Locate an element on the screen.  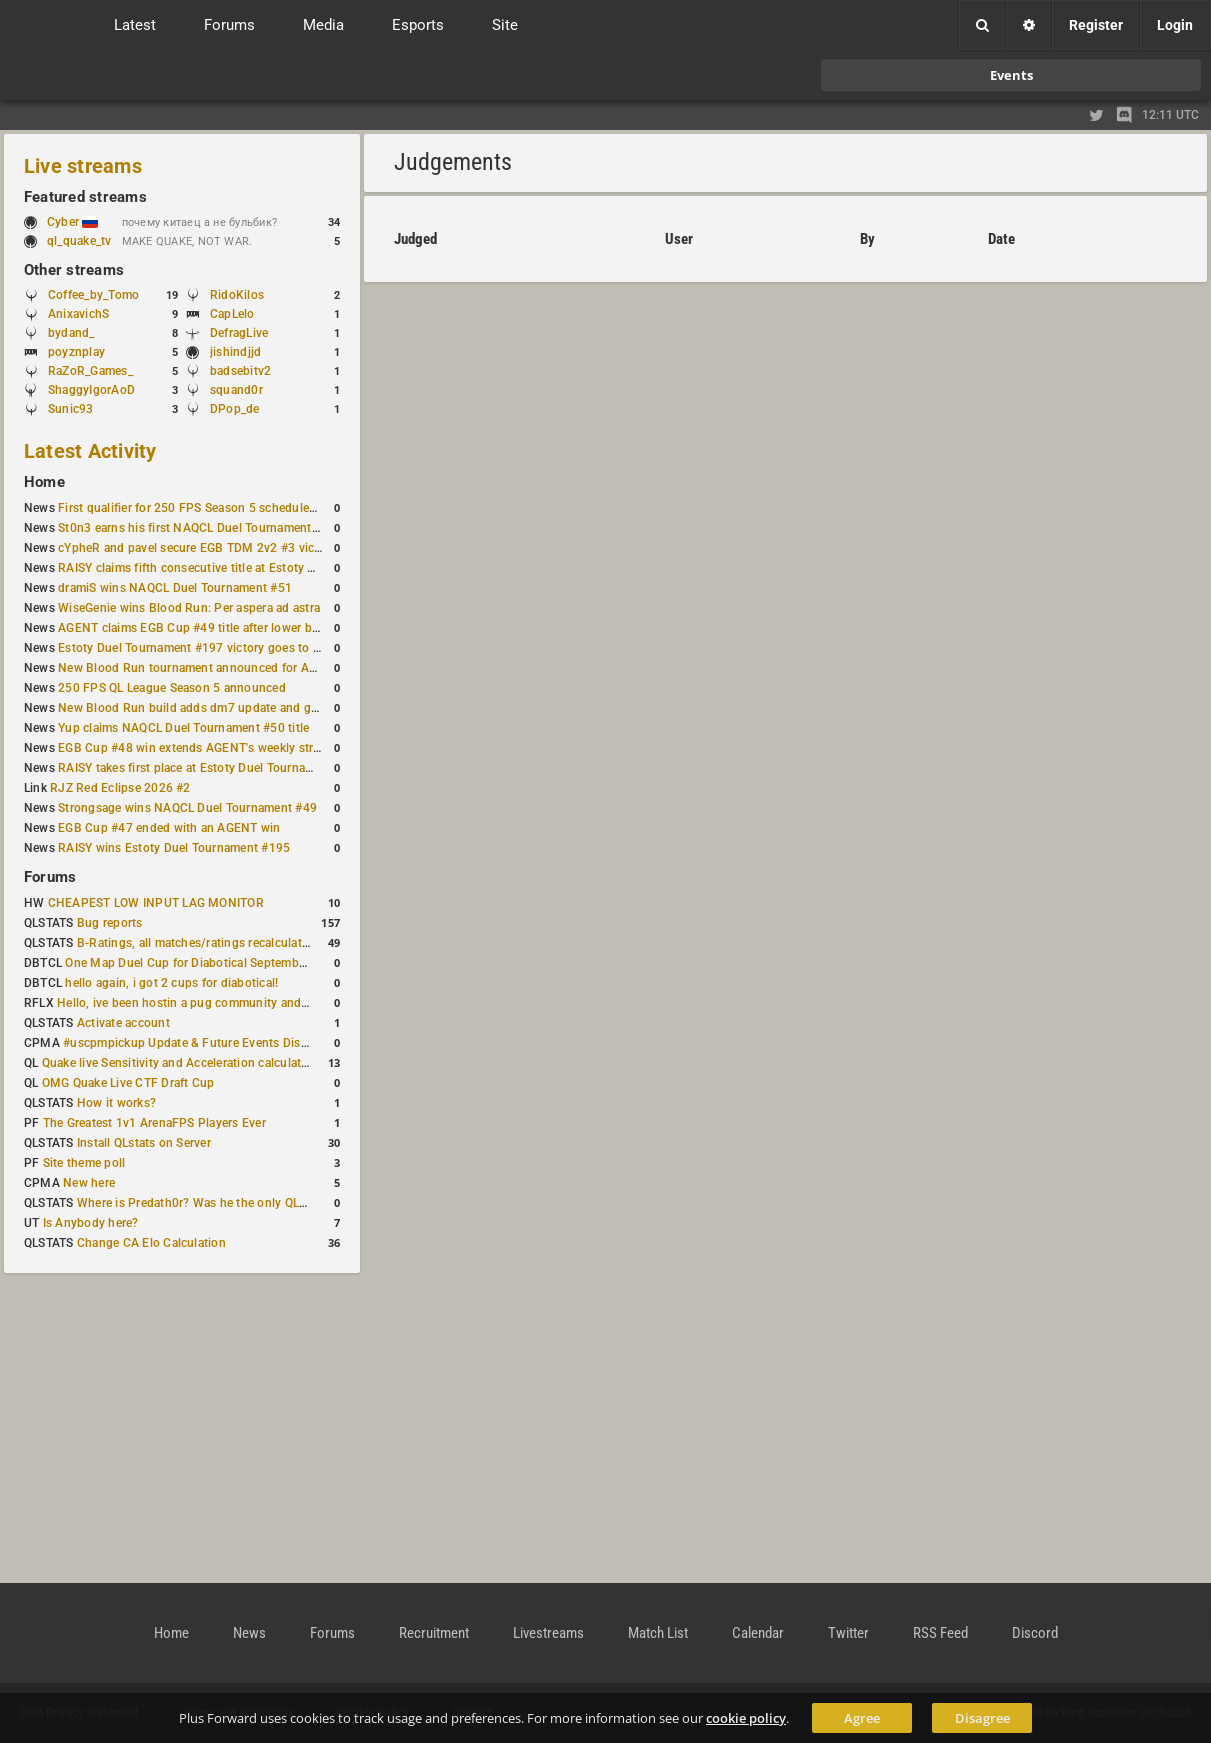
Quake live Sensitivity and Acceleration calculation is located at coordinates (180, 1063).